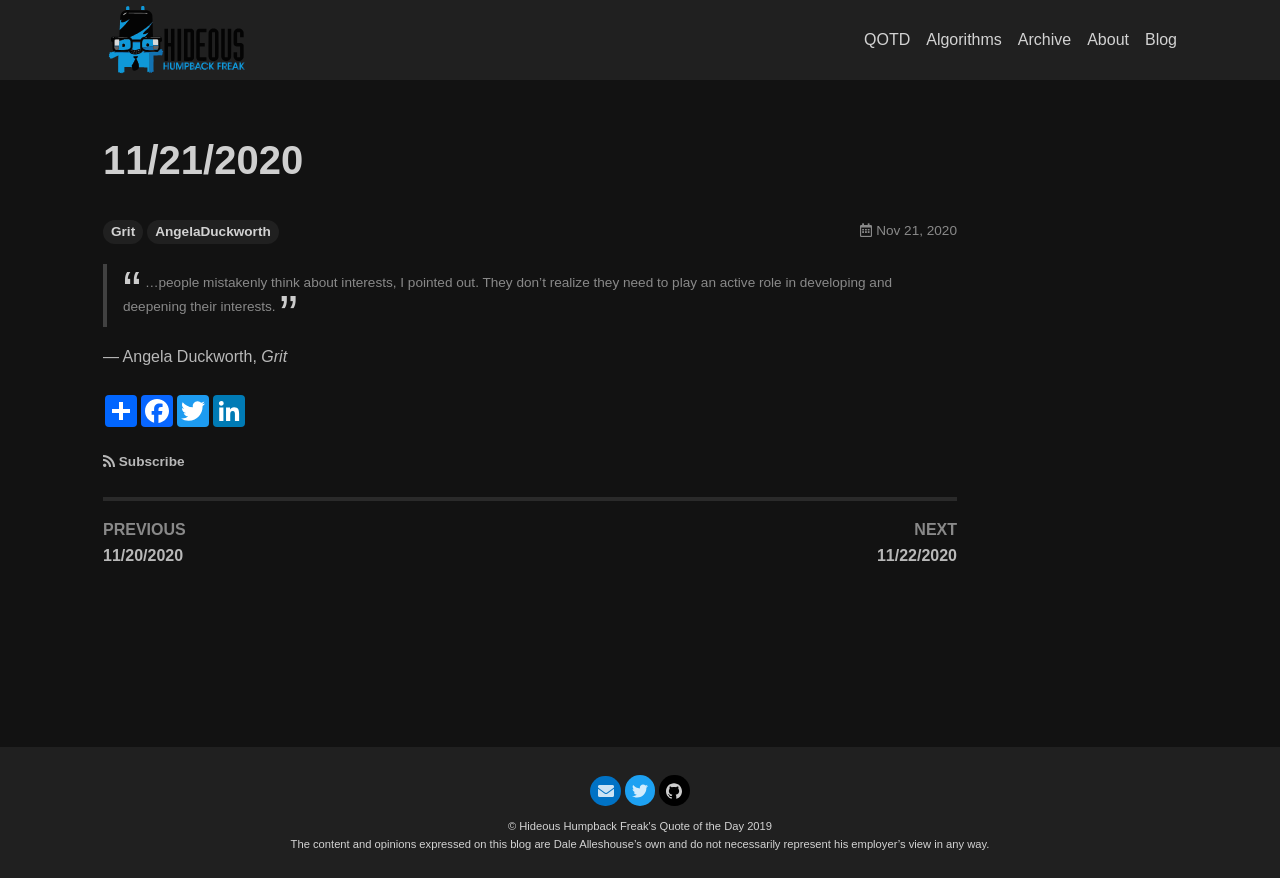  What do you see at coordinates (213, 231) in the screenshot?
I see `AngelaDuckworth` at bounding box center [213, 231].